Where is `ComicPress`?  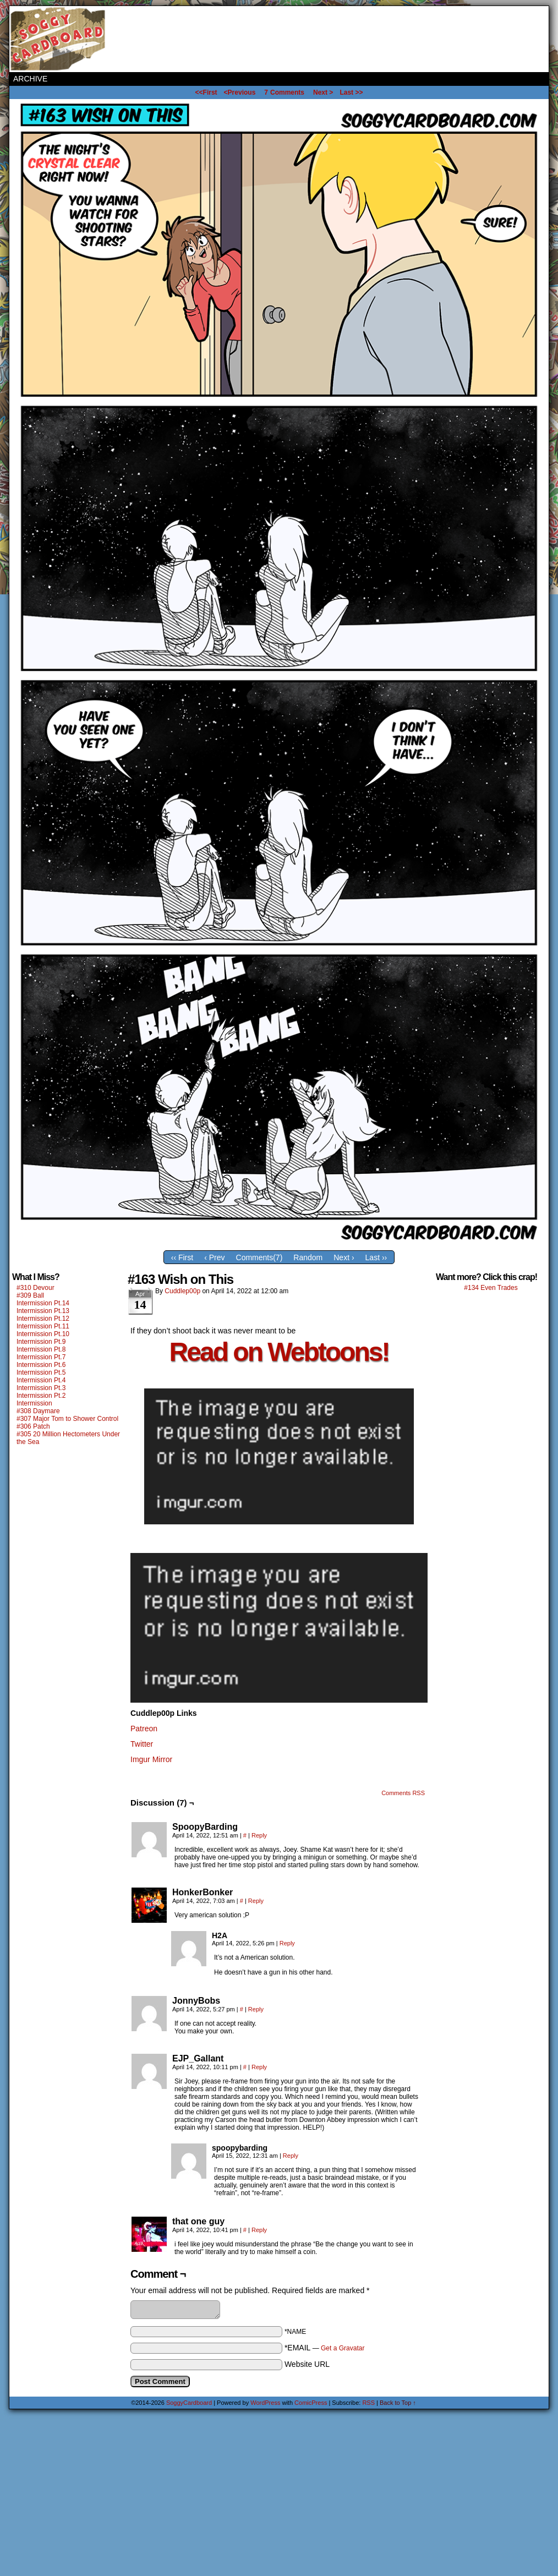 ComicPress is located at coordinates (310, 2402).